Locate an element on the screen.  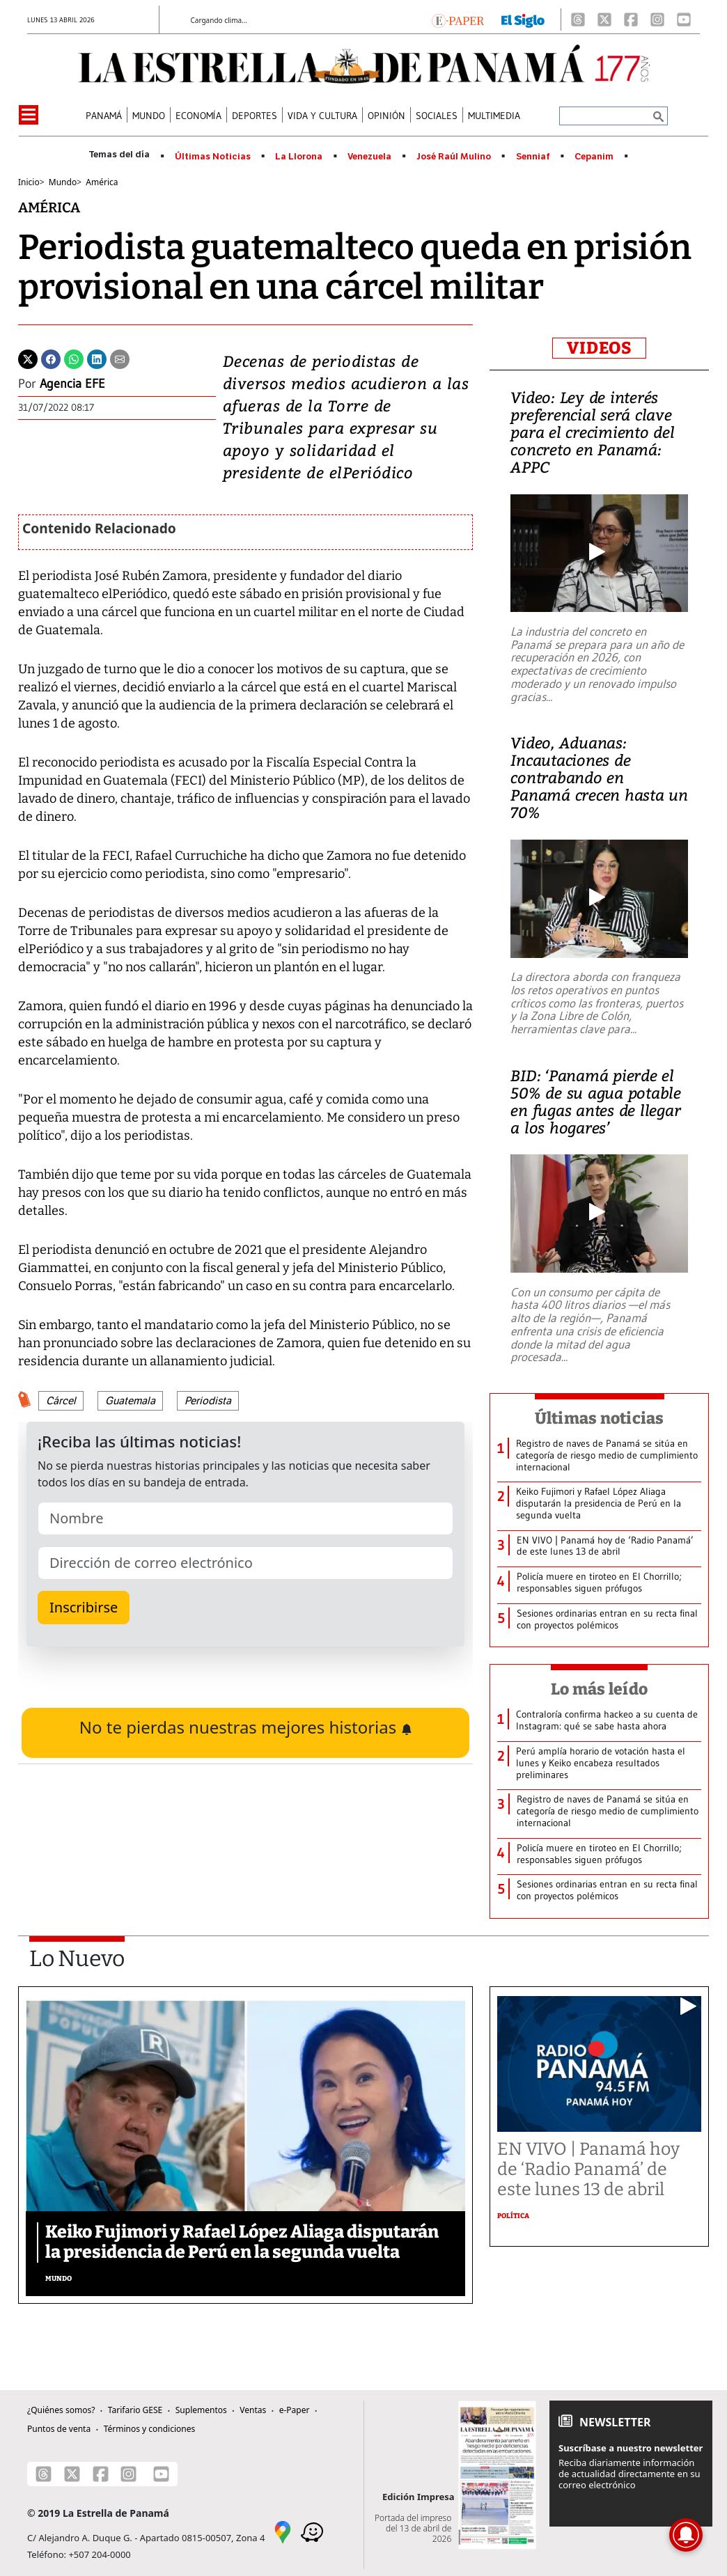
Últimas Noticias is located at coordinates (213, 156).